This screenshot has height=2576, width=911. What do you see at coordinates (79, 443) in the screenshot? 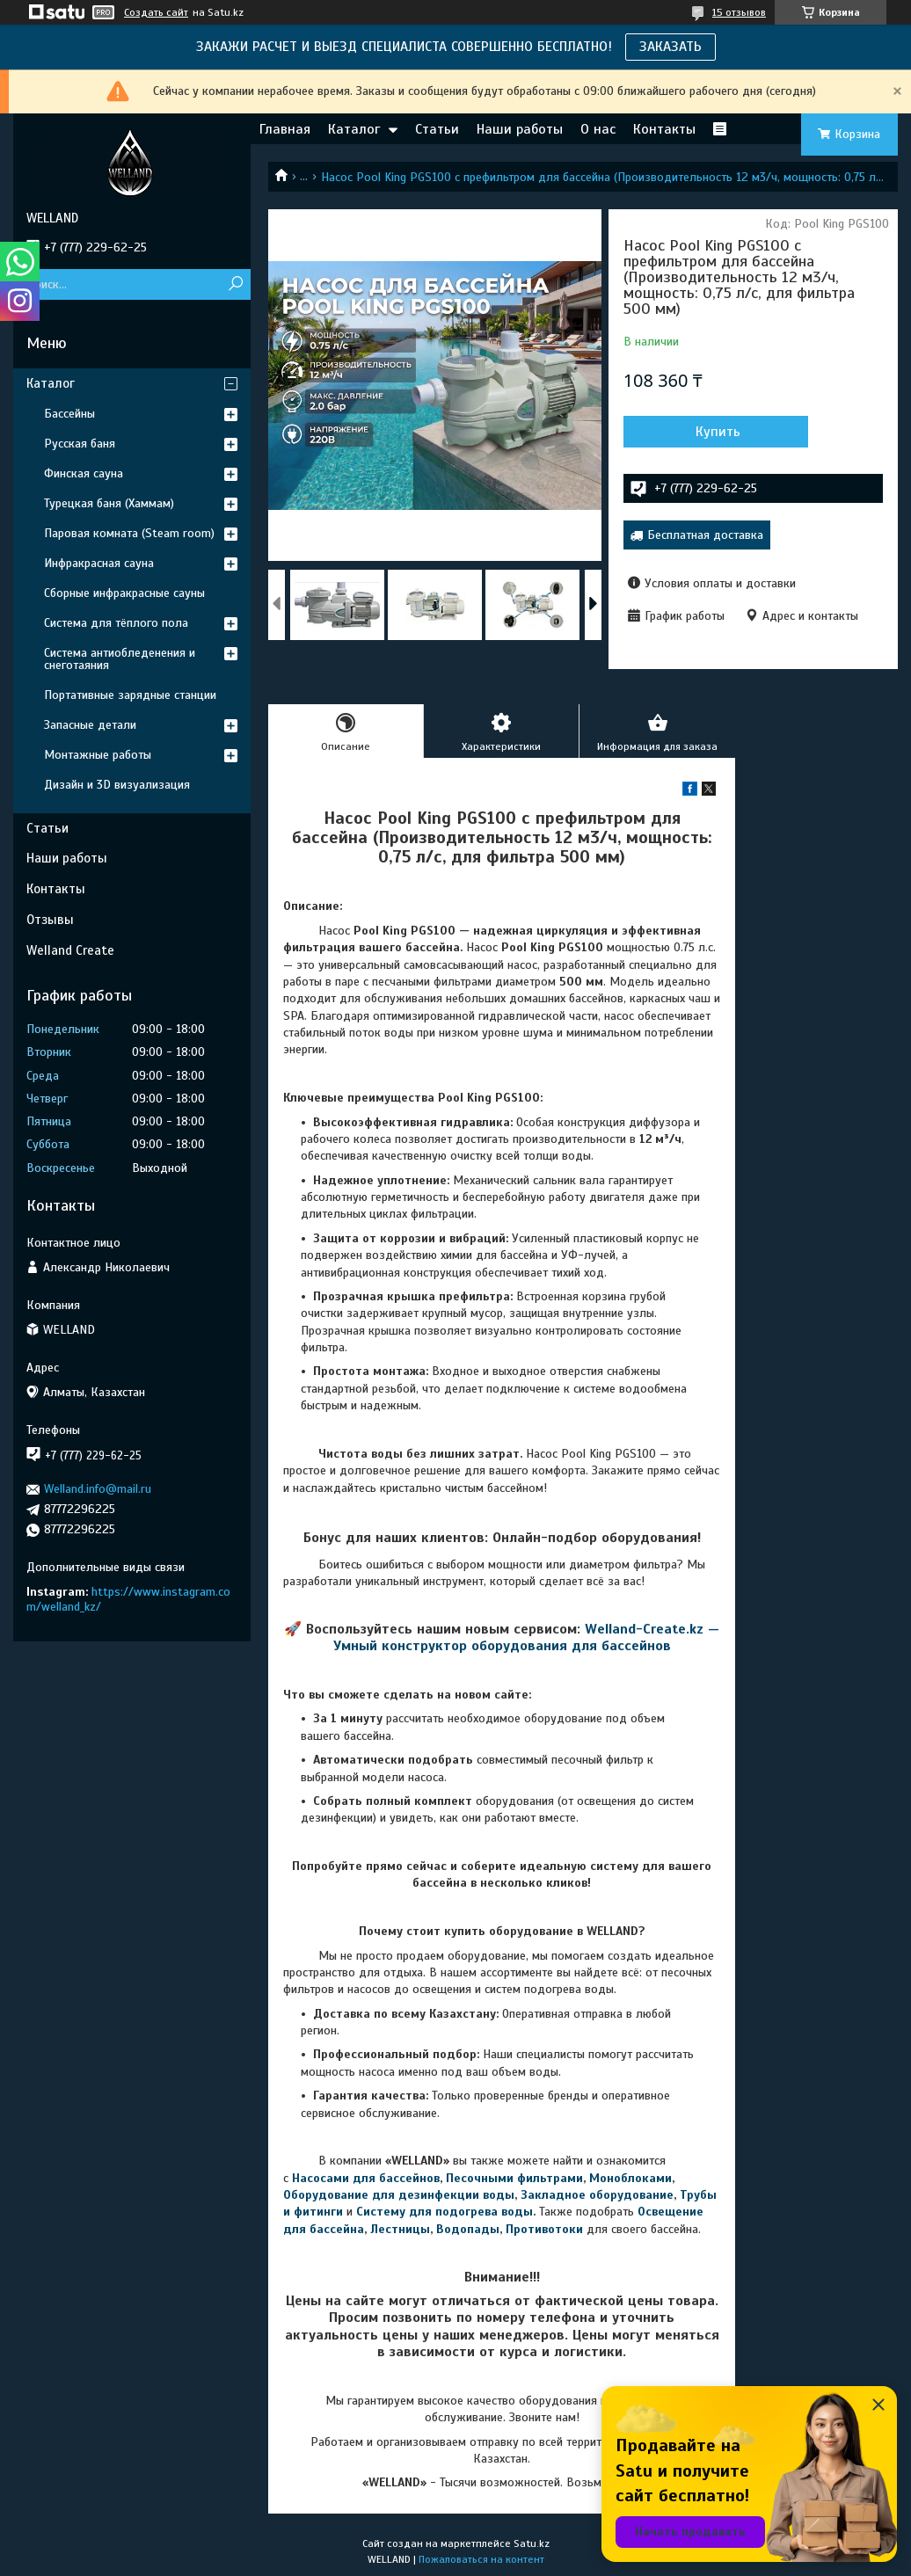
I see `Русская баня` at bounding box center [79, 443].